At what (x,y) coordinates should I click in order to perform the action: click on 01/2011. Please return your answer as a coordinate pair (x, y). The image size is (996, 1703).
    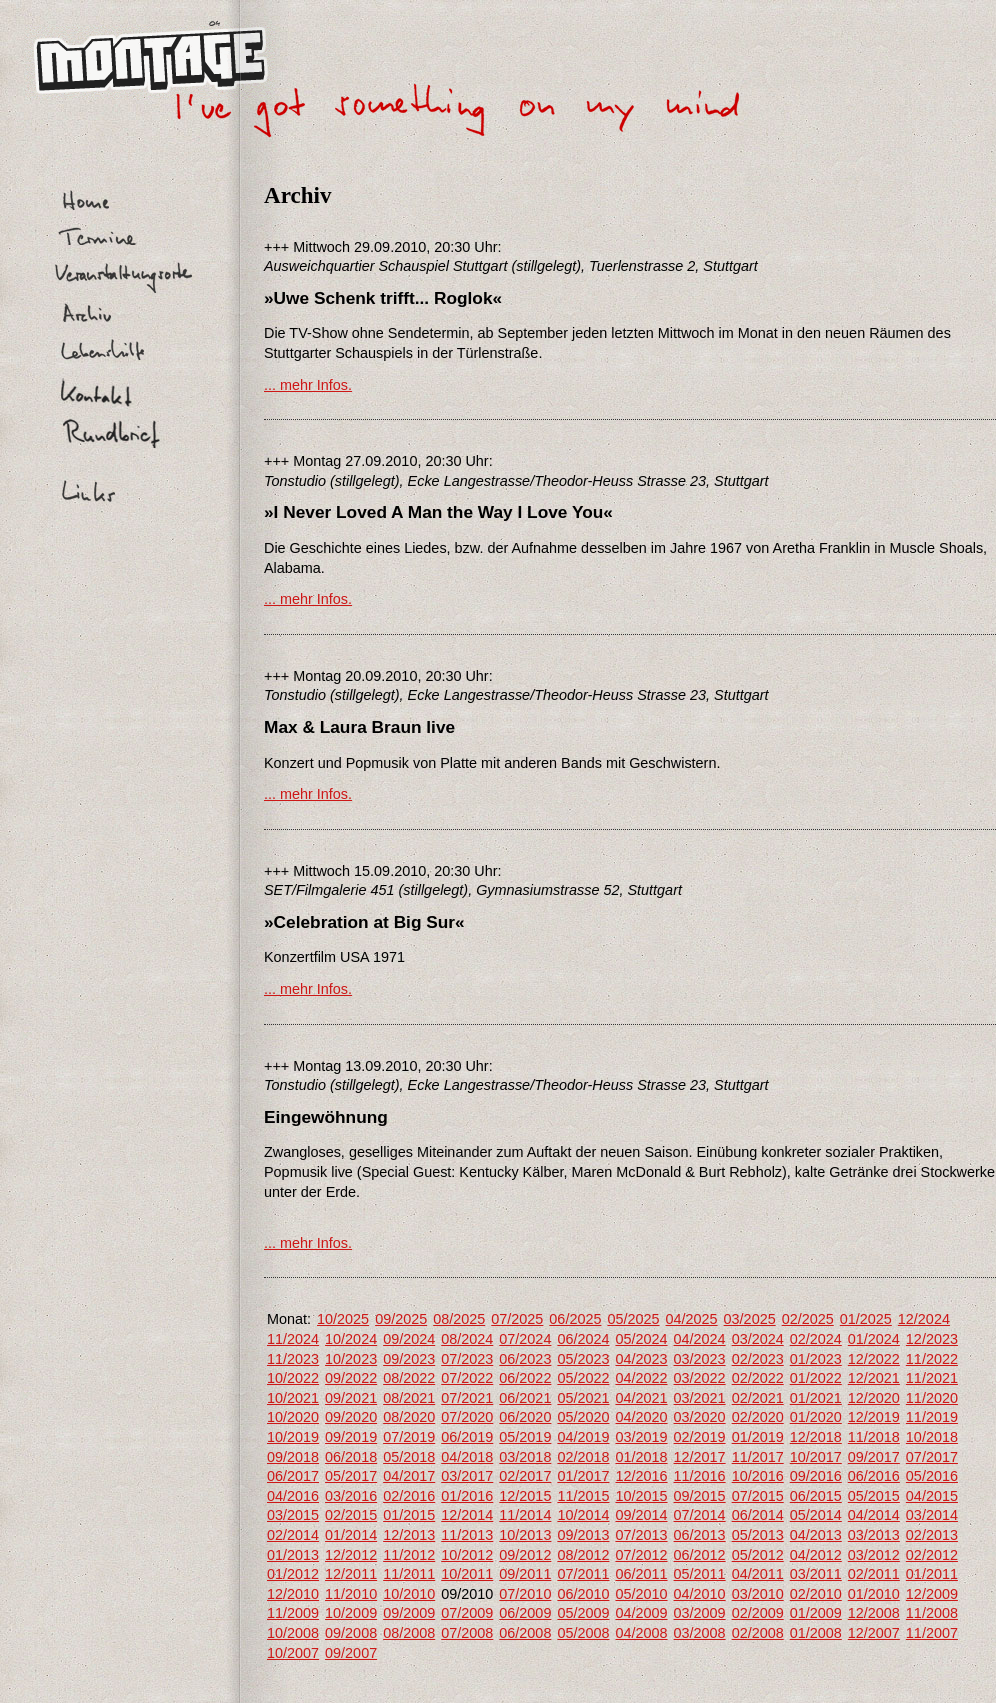
    Looking at the image, I should click on (932, 1574).